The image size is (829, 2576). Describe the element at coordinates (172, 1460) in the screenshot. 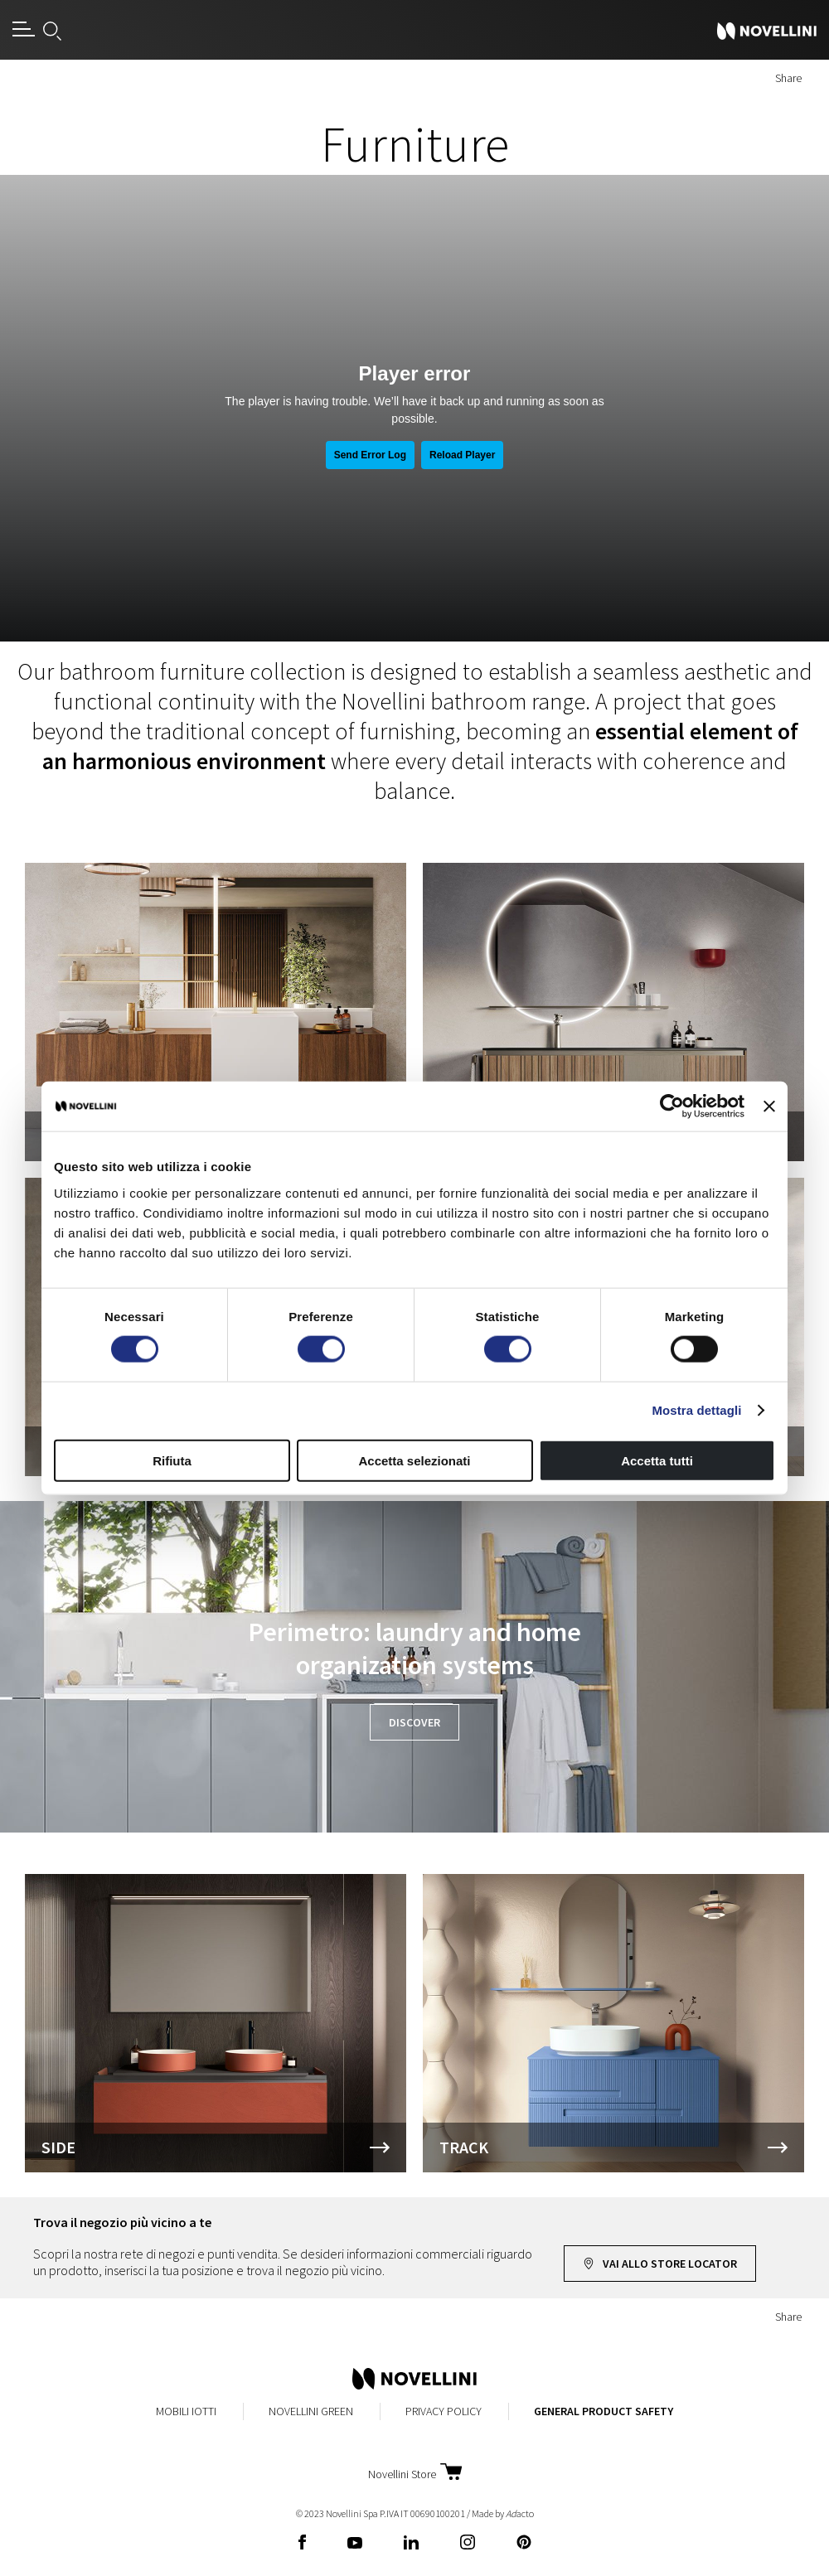

I see `Rifiuta` at that location.